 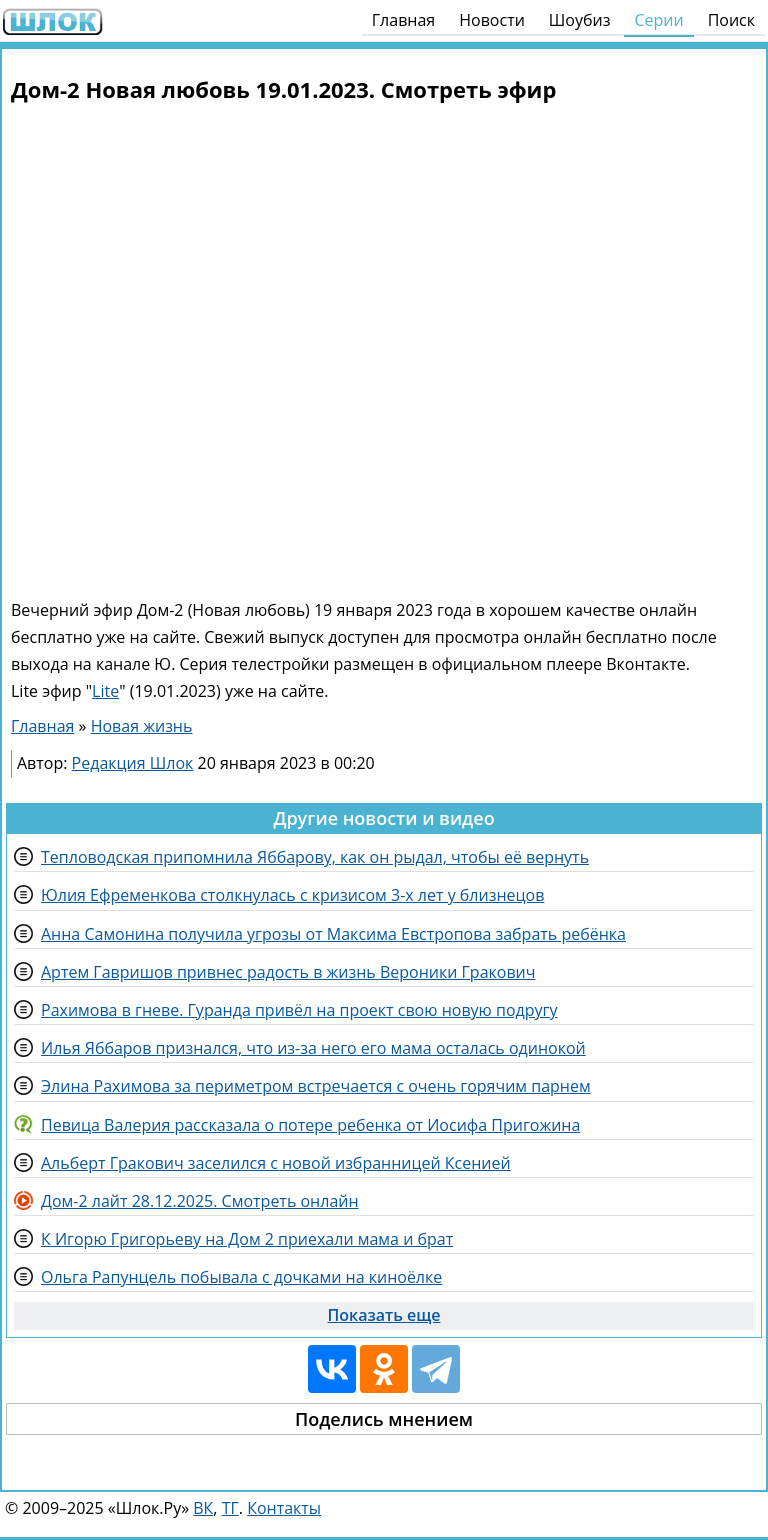 What do you see at coordinates (315, 857) in the screenshot?
I see `Тепловодская припомнила Яббарову, как он рыдал, чтобы её вернуть` at bounding box center [315, 857].